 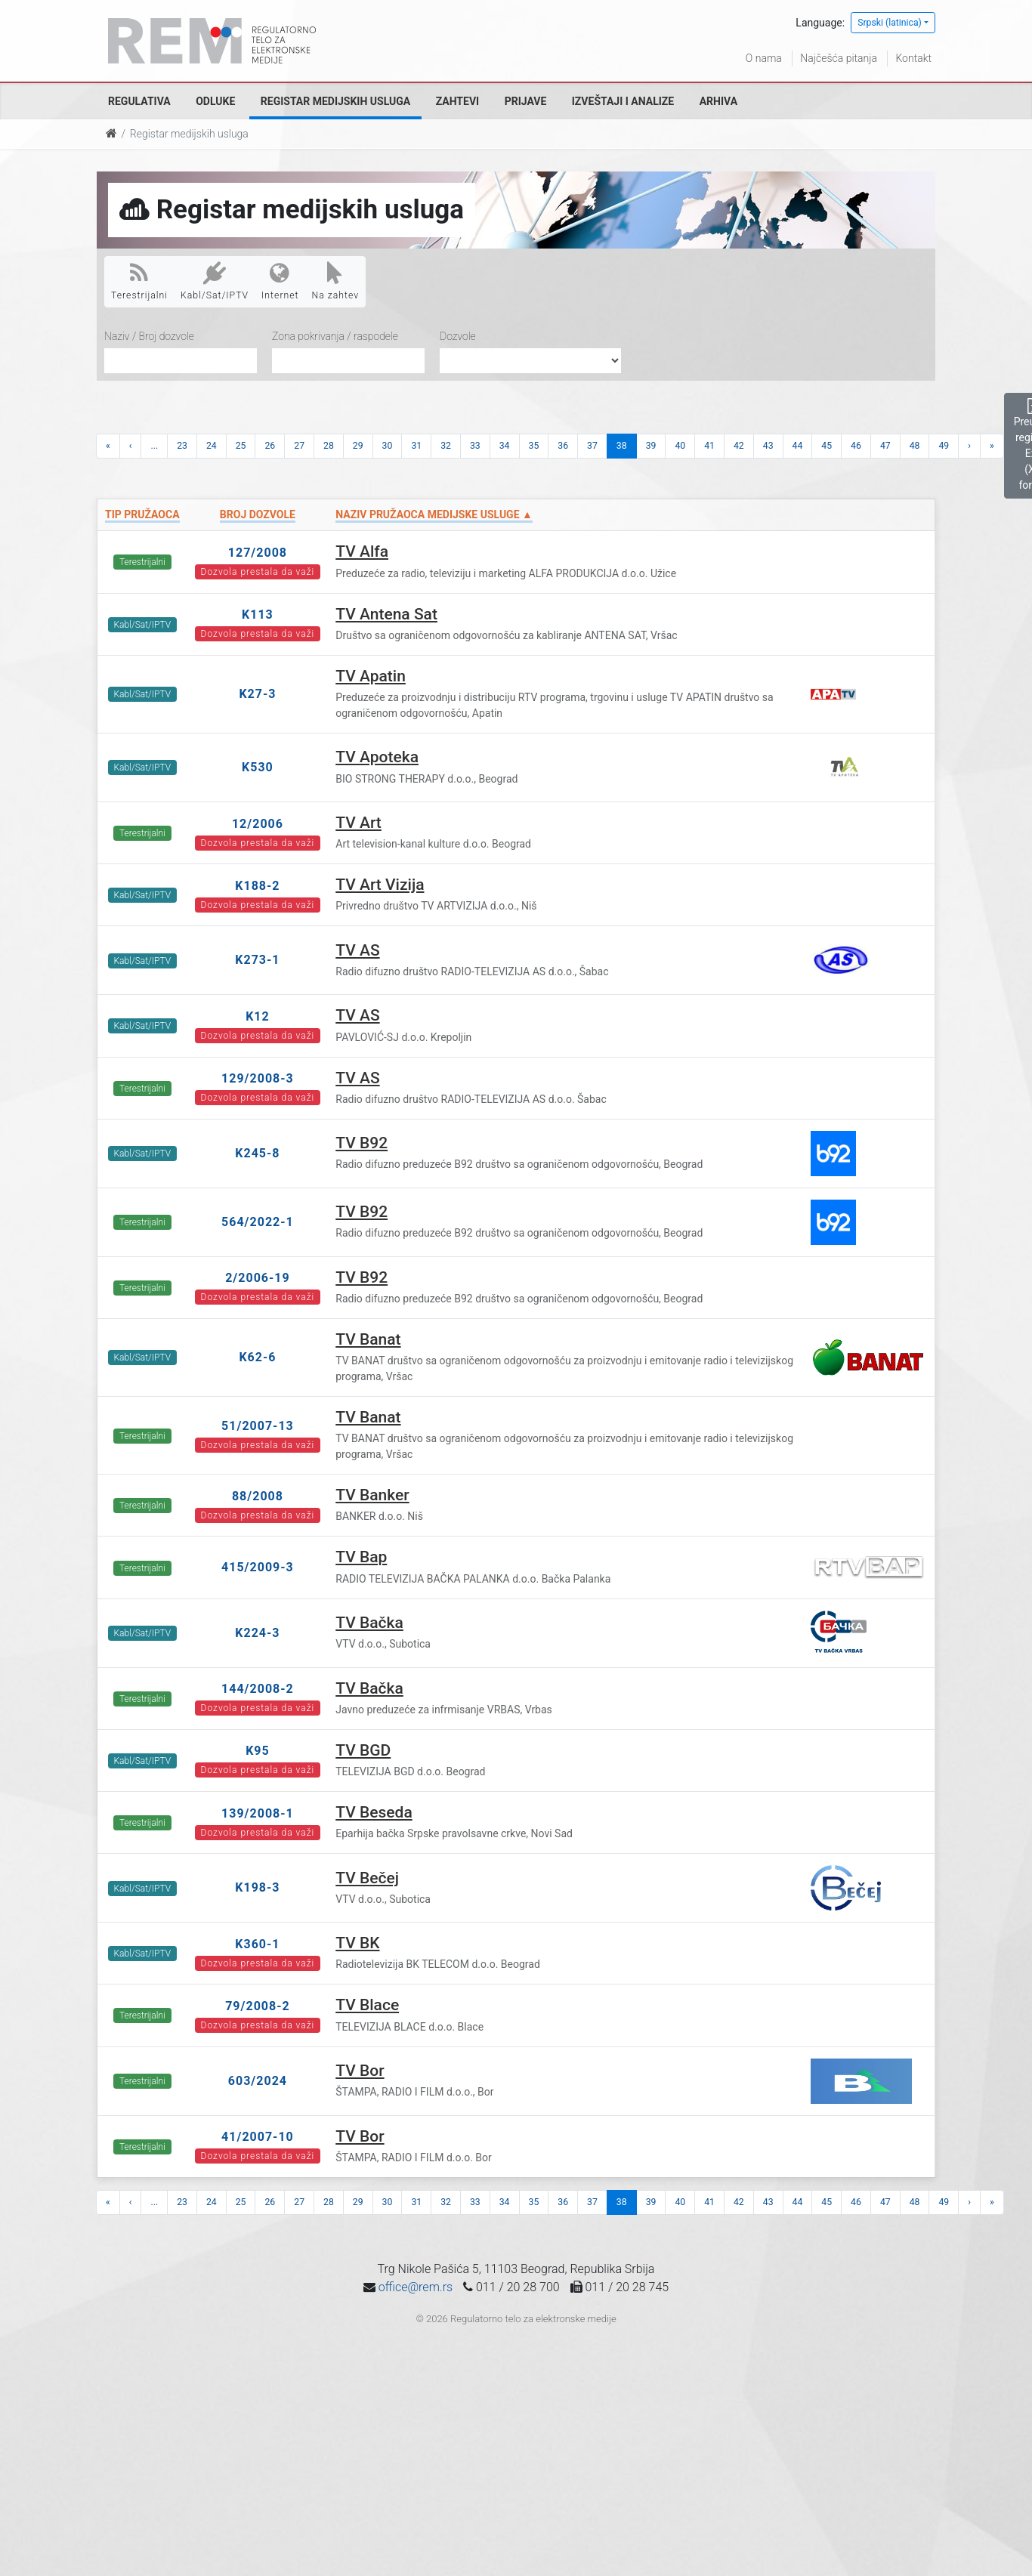 What do you see at coordinates (257, 2006) in the screenshot?
I see `79/2008-2` at bounding box center [257, 2006].